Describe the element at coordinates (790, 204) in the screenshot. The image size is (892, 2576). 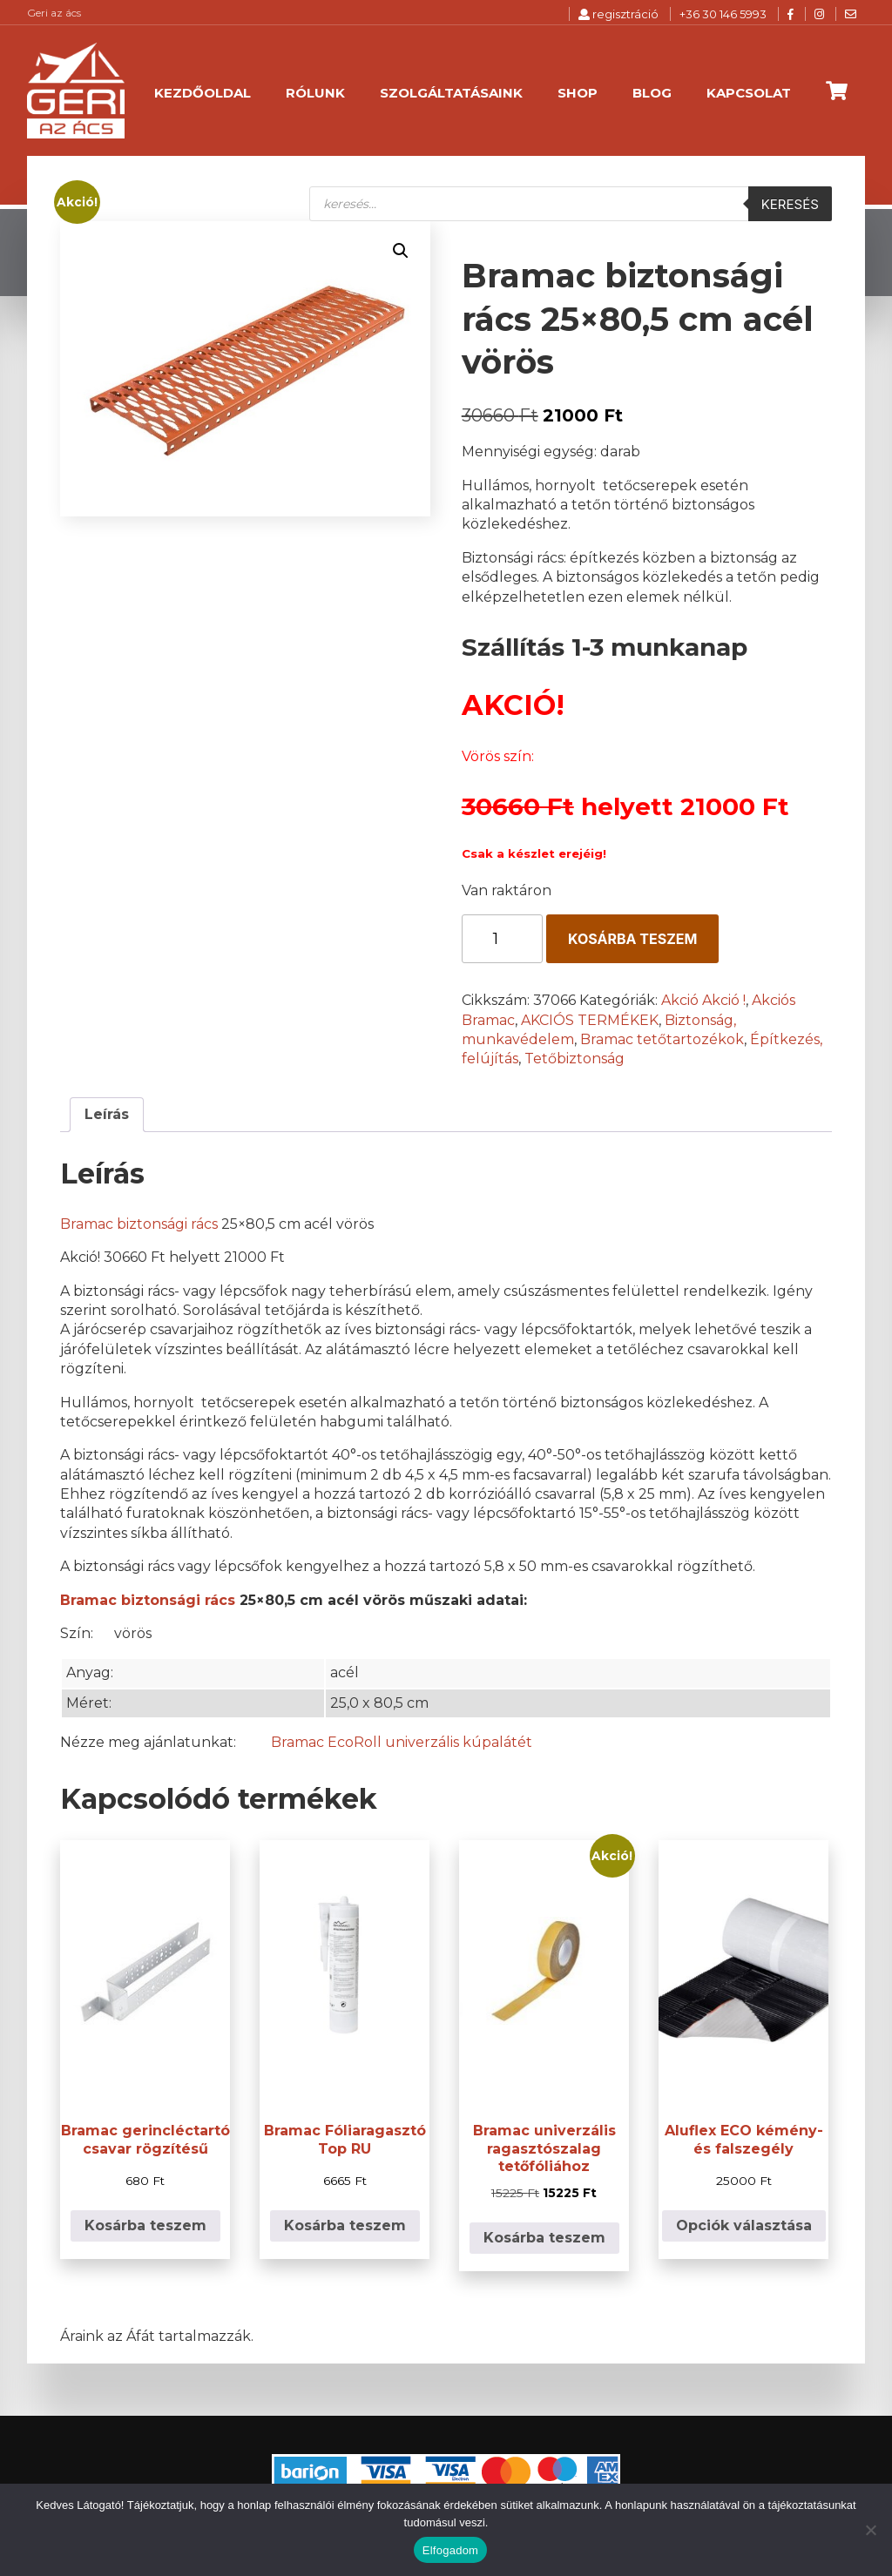
I see `Keresés` at that location.